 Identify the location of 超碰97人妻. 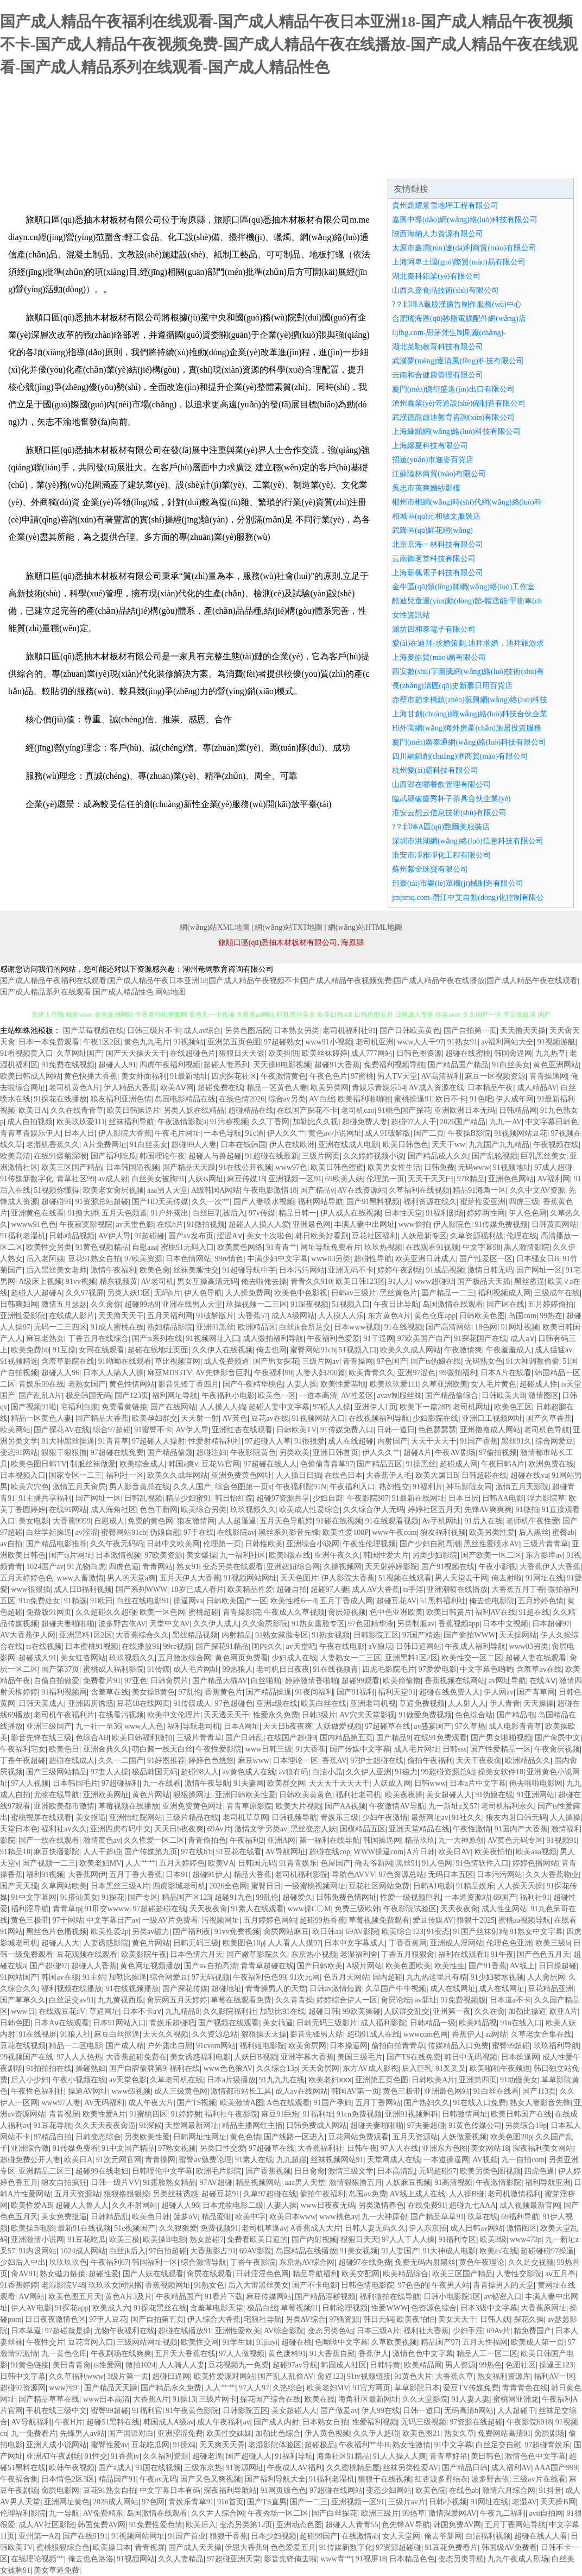
(330, 1589).